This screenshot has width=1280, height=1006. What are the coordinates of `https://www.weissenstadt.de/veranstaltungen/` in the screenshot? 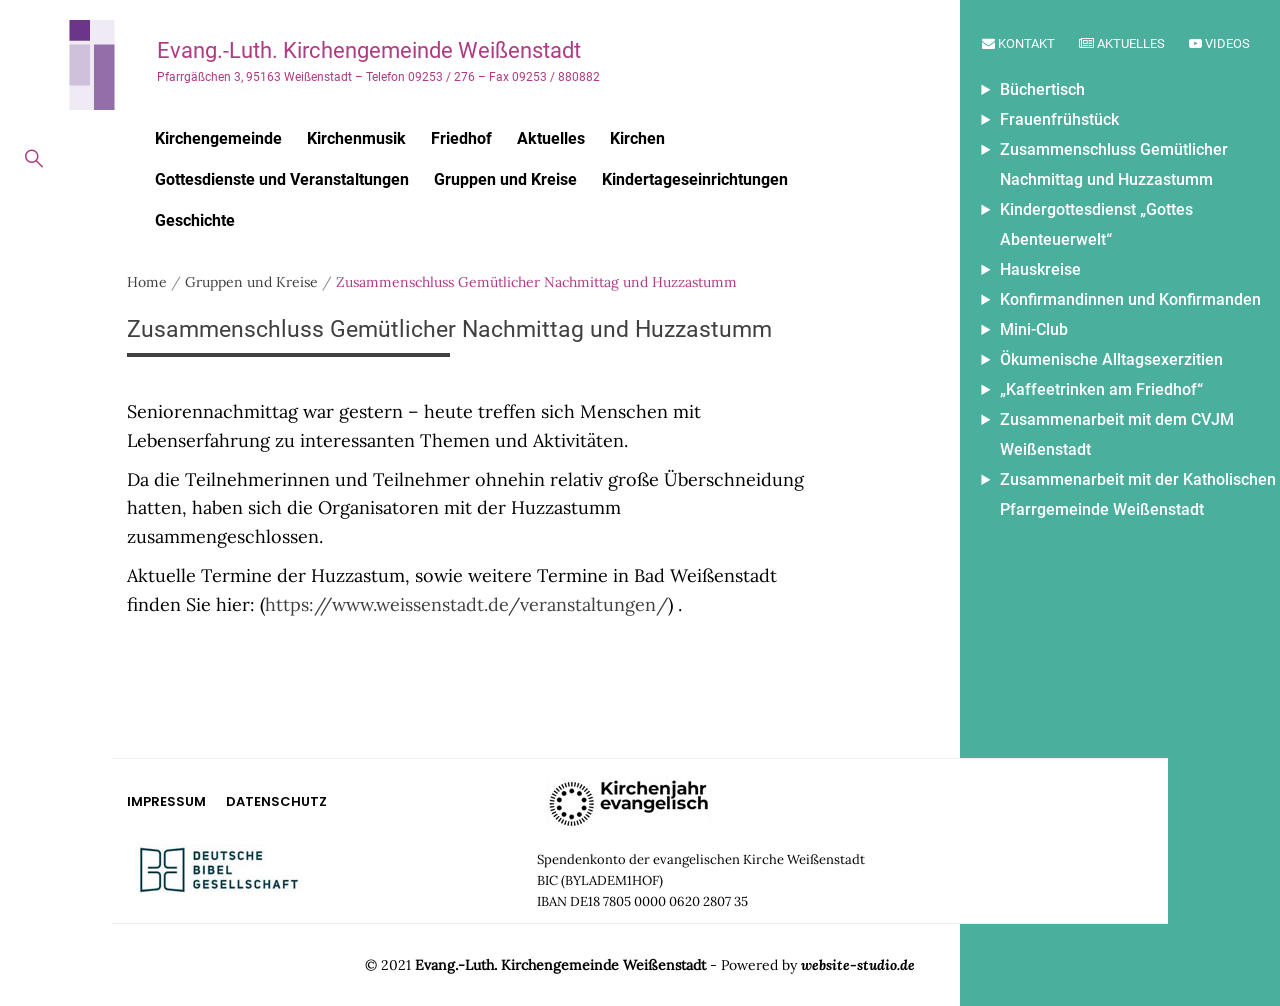 It's located at (466, 604).